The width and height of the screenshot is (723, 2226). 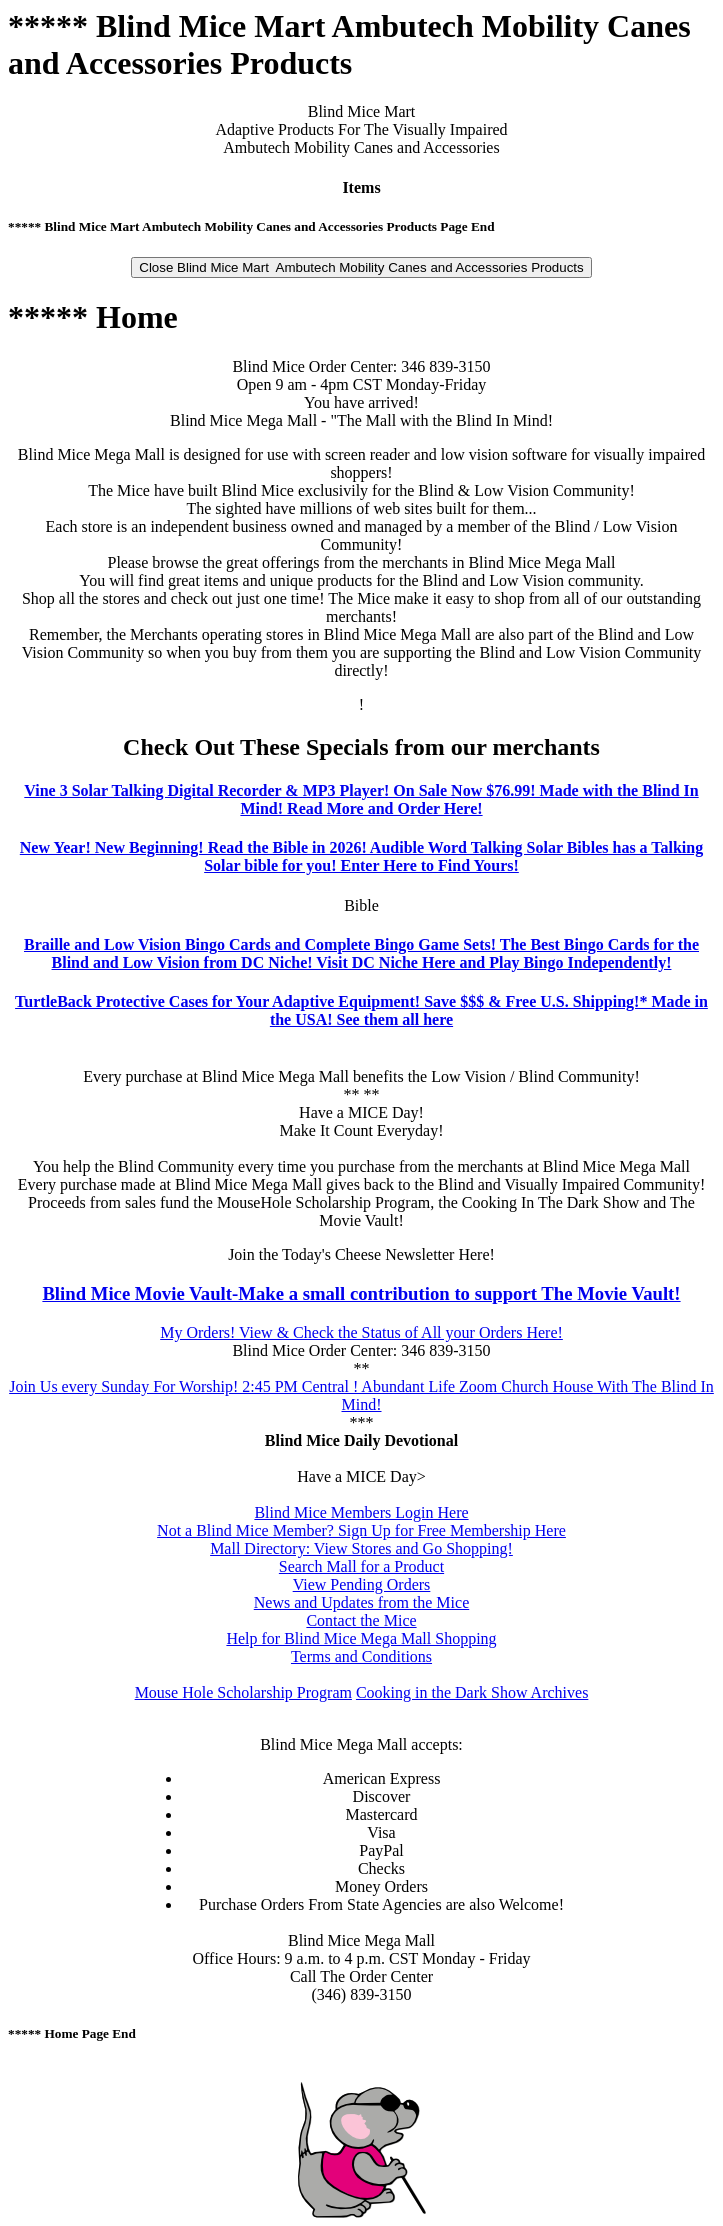 I want to click on Terms and Conditions, so click(x=361, y=1656).